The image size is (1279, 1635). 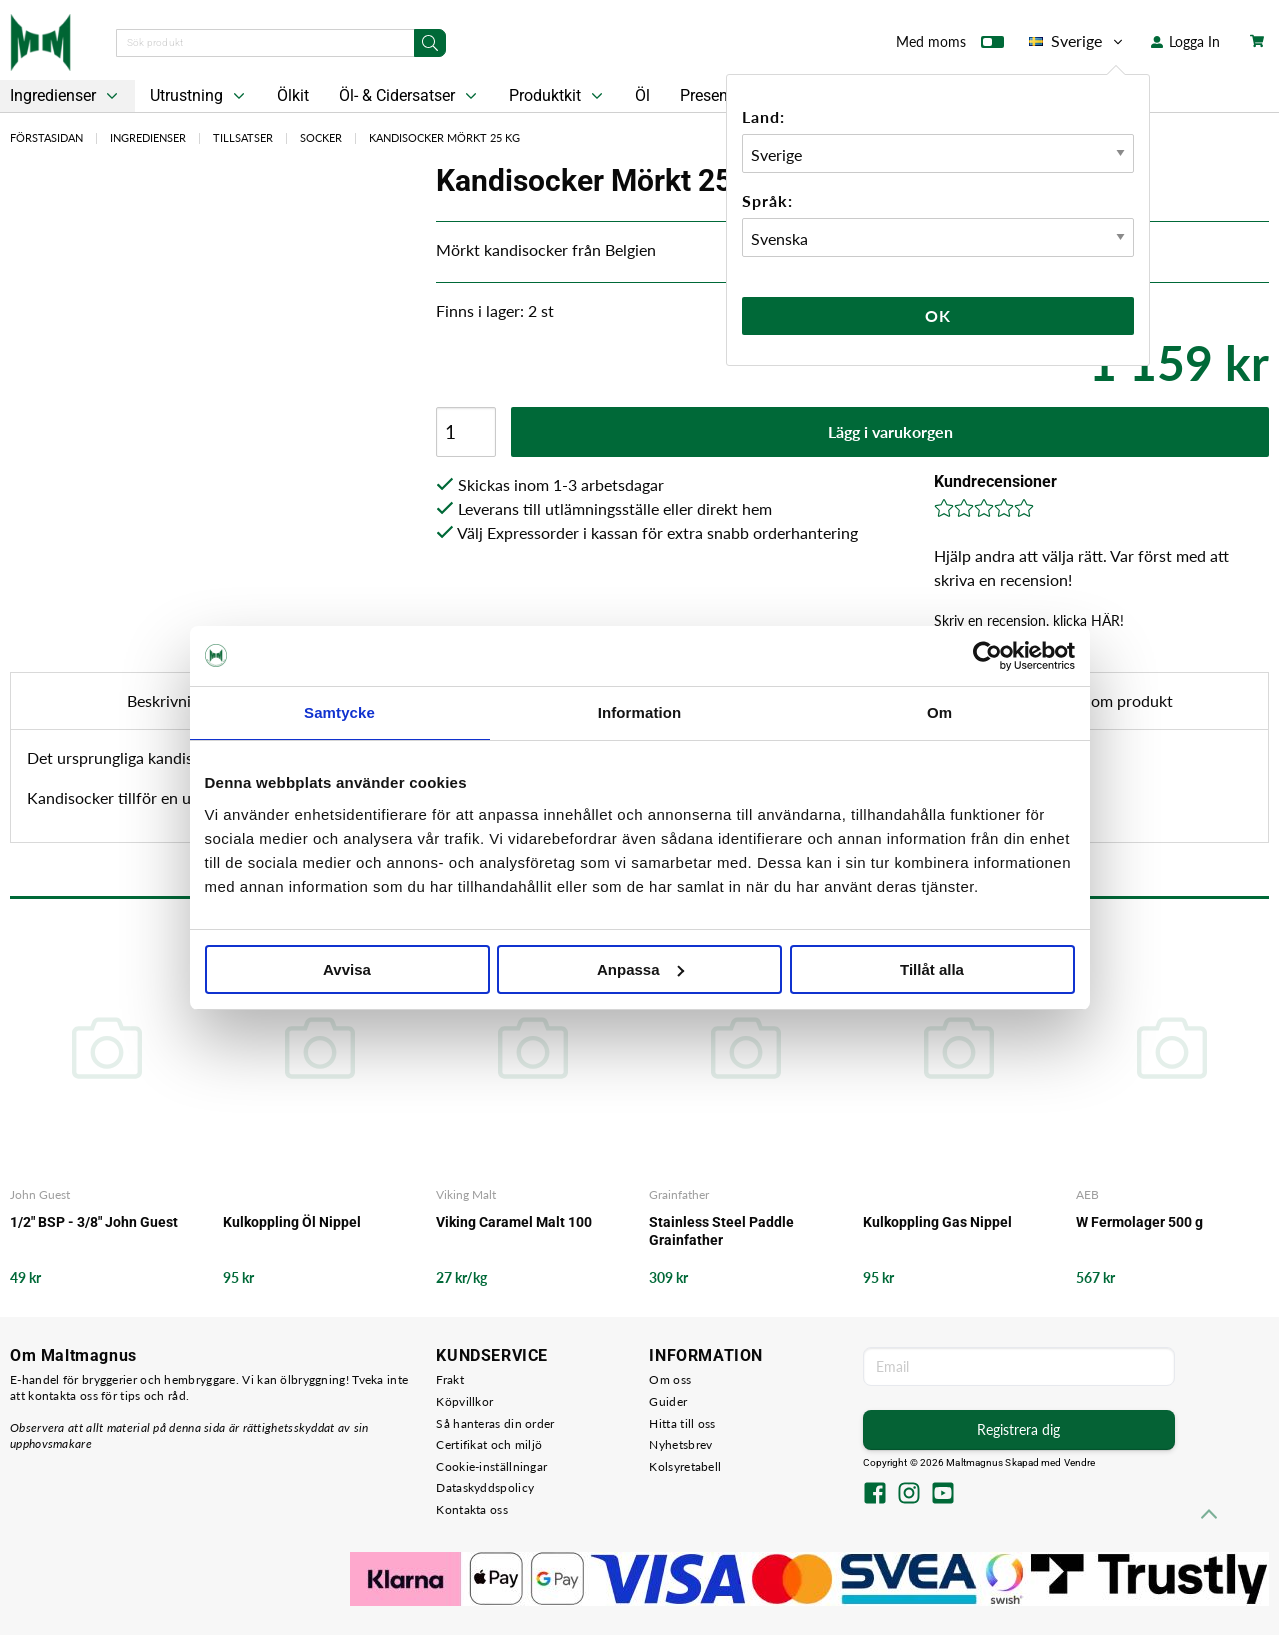 What do you see at coordinates (932, 969) in the screenshot?
I see `Tillåt alla` at bounding box center [932, 969].